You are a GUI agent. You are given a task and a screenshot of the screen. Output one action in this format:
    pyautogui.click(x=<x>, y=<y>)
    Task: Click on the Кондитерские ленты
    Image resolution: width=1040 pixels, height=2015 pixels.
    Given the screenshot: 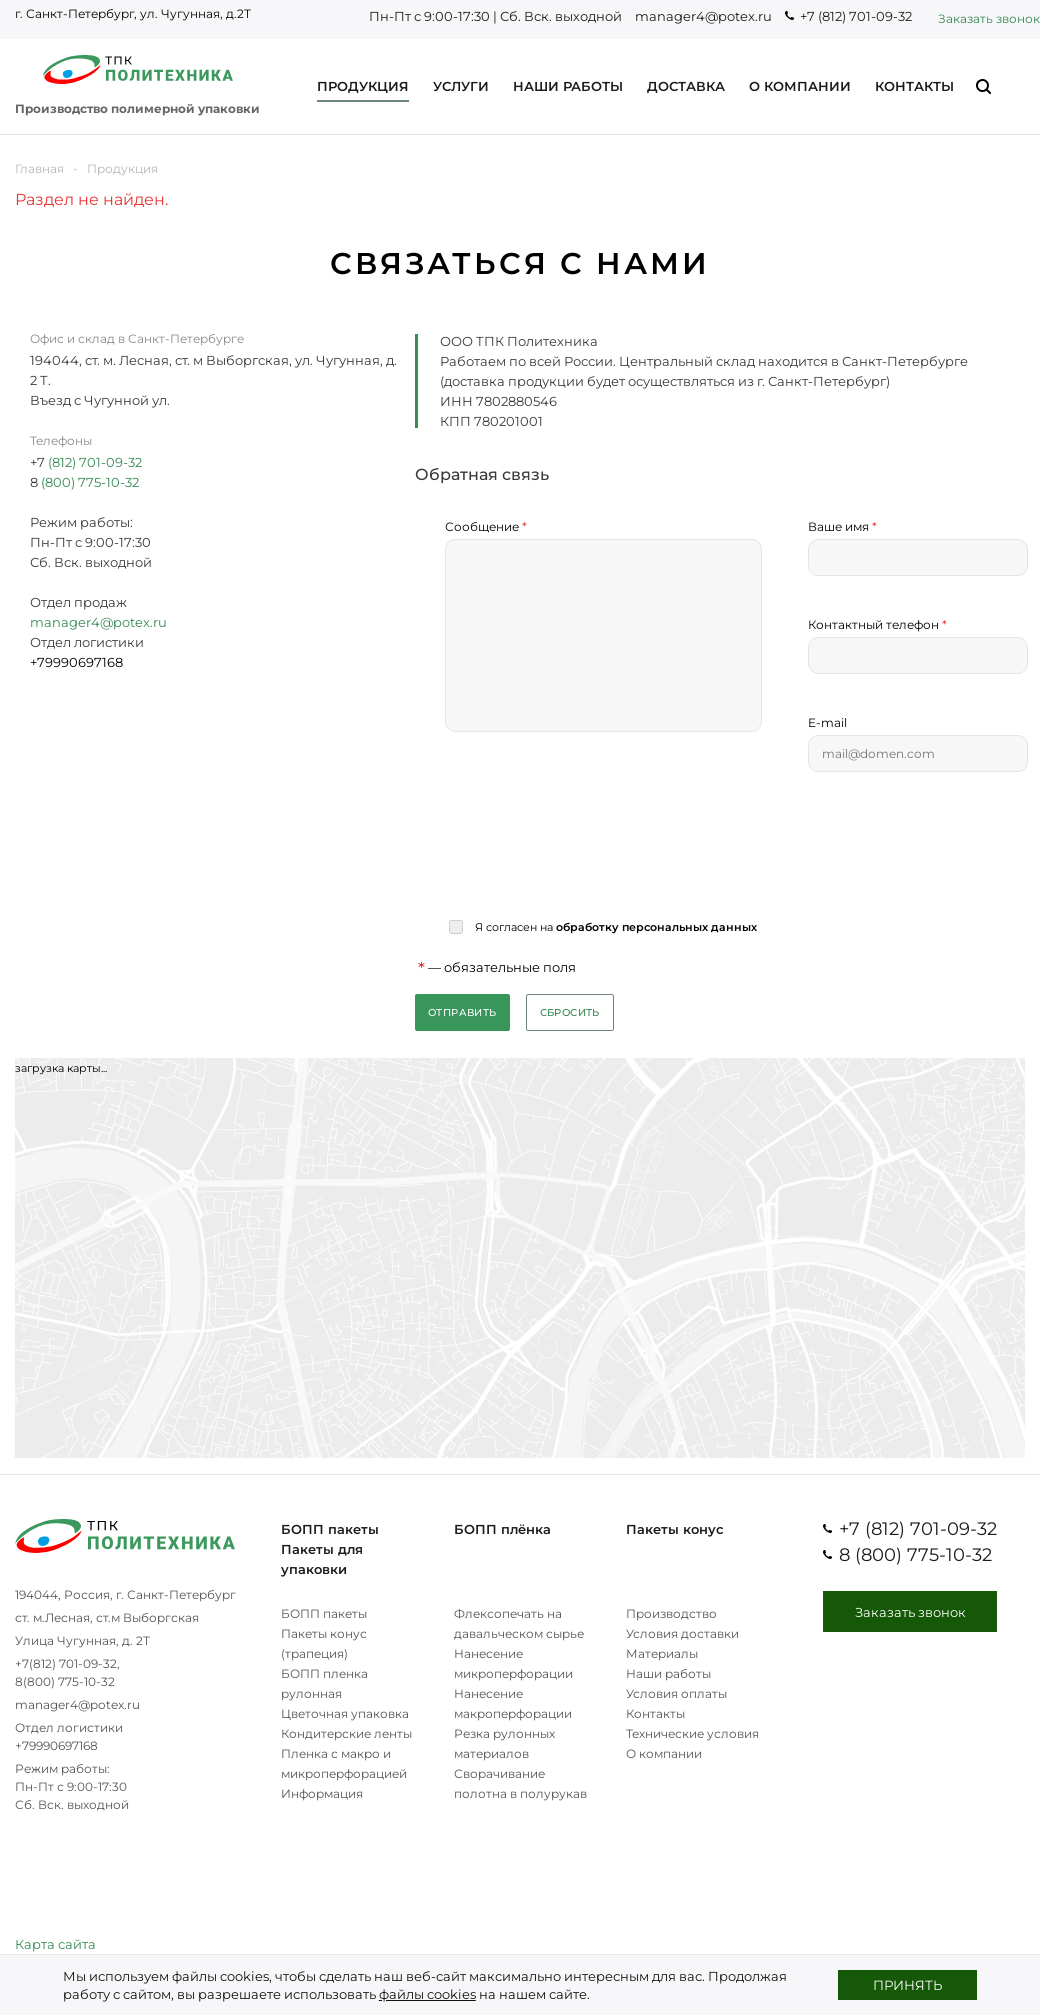 What is the action you would take?
    pyautogui.click(x=346, y=1733)
    